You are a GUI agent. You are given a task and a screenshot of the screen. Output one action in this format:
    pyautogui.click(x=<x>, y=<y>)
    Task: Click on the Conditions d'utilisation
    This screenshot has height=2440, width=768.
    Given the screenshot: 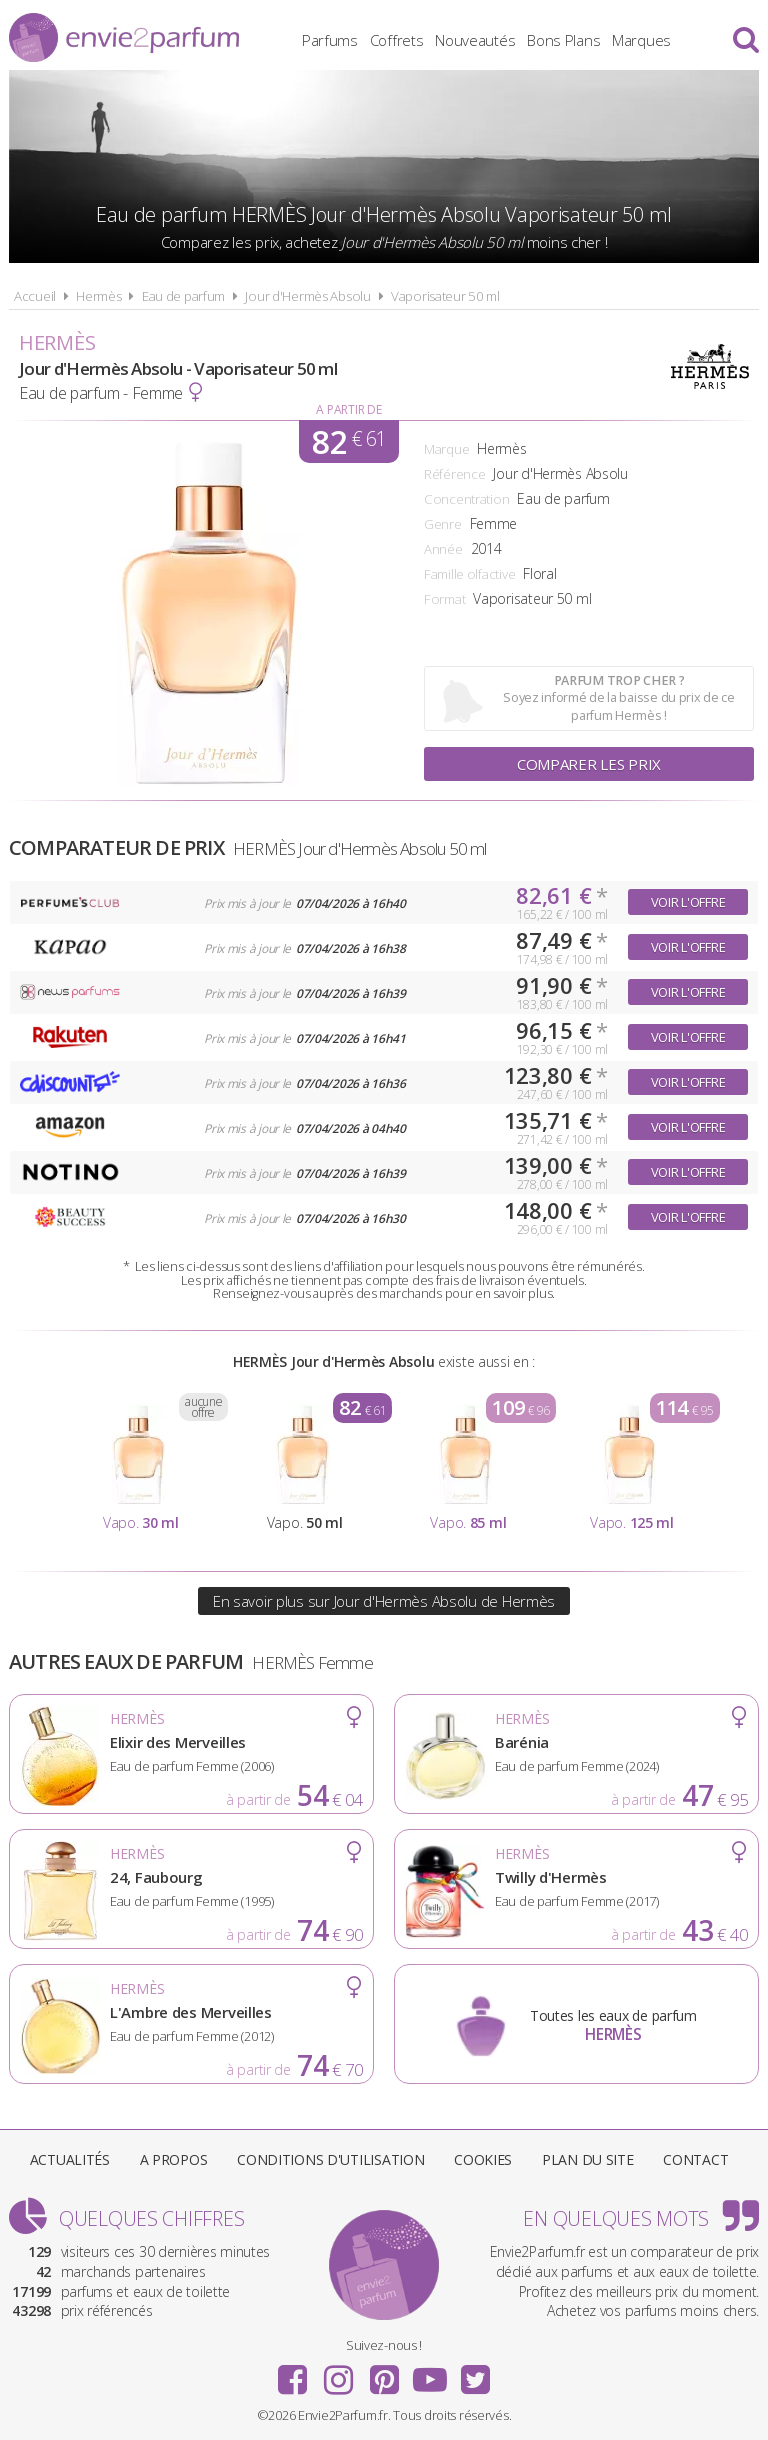 What is the action you would take?
    pyautogui.click(x=330, y=2159)
    